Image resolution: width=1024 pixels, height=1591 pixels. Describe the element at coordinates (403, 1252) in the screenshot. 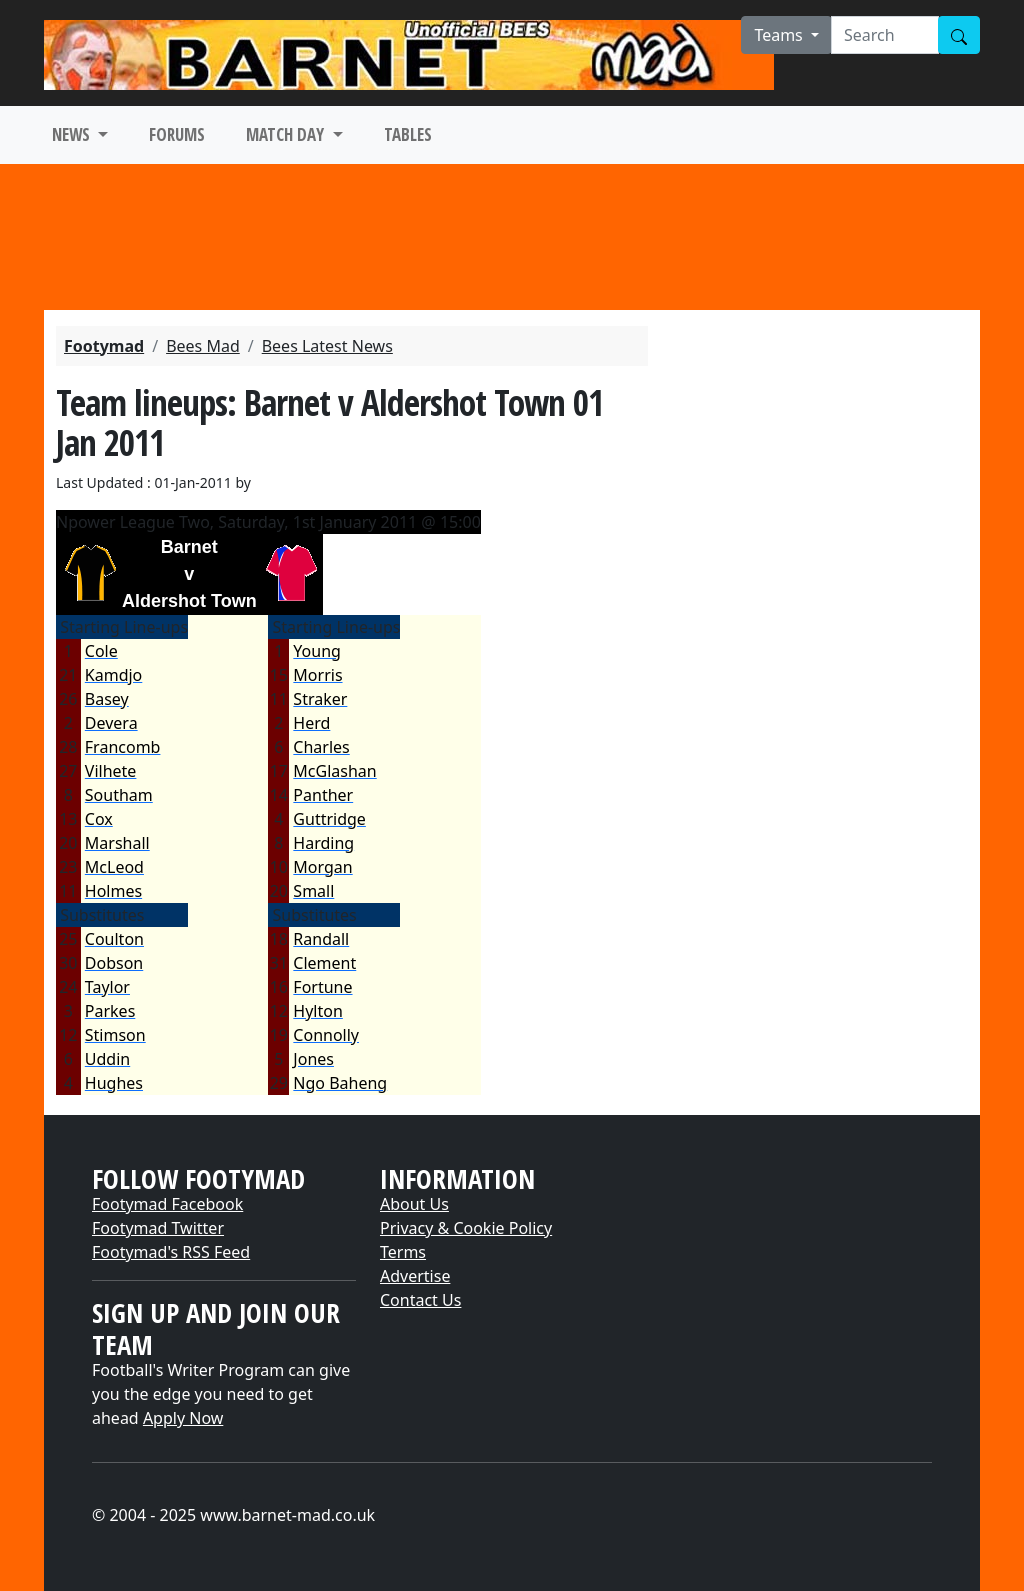

I see `Terms` at that location.